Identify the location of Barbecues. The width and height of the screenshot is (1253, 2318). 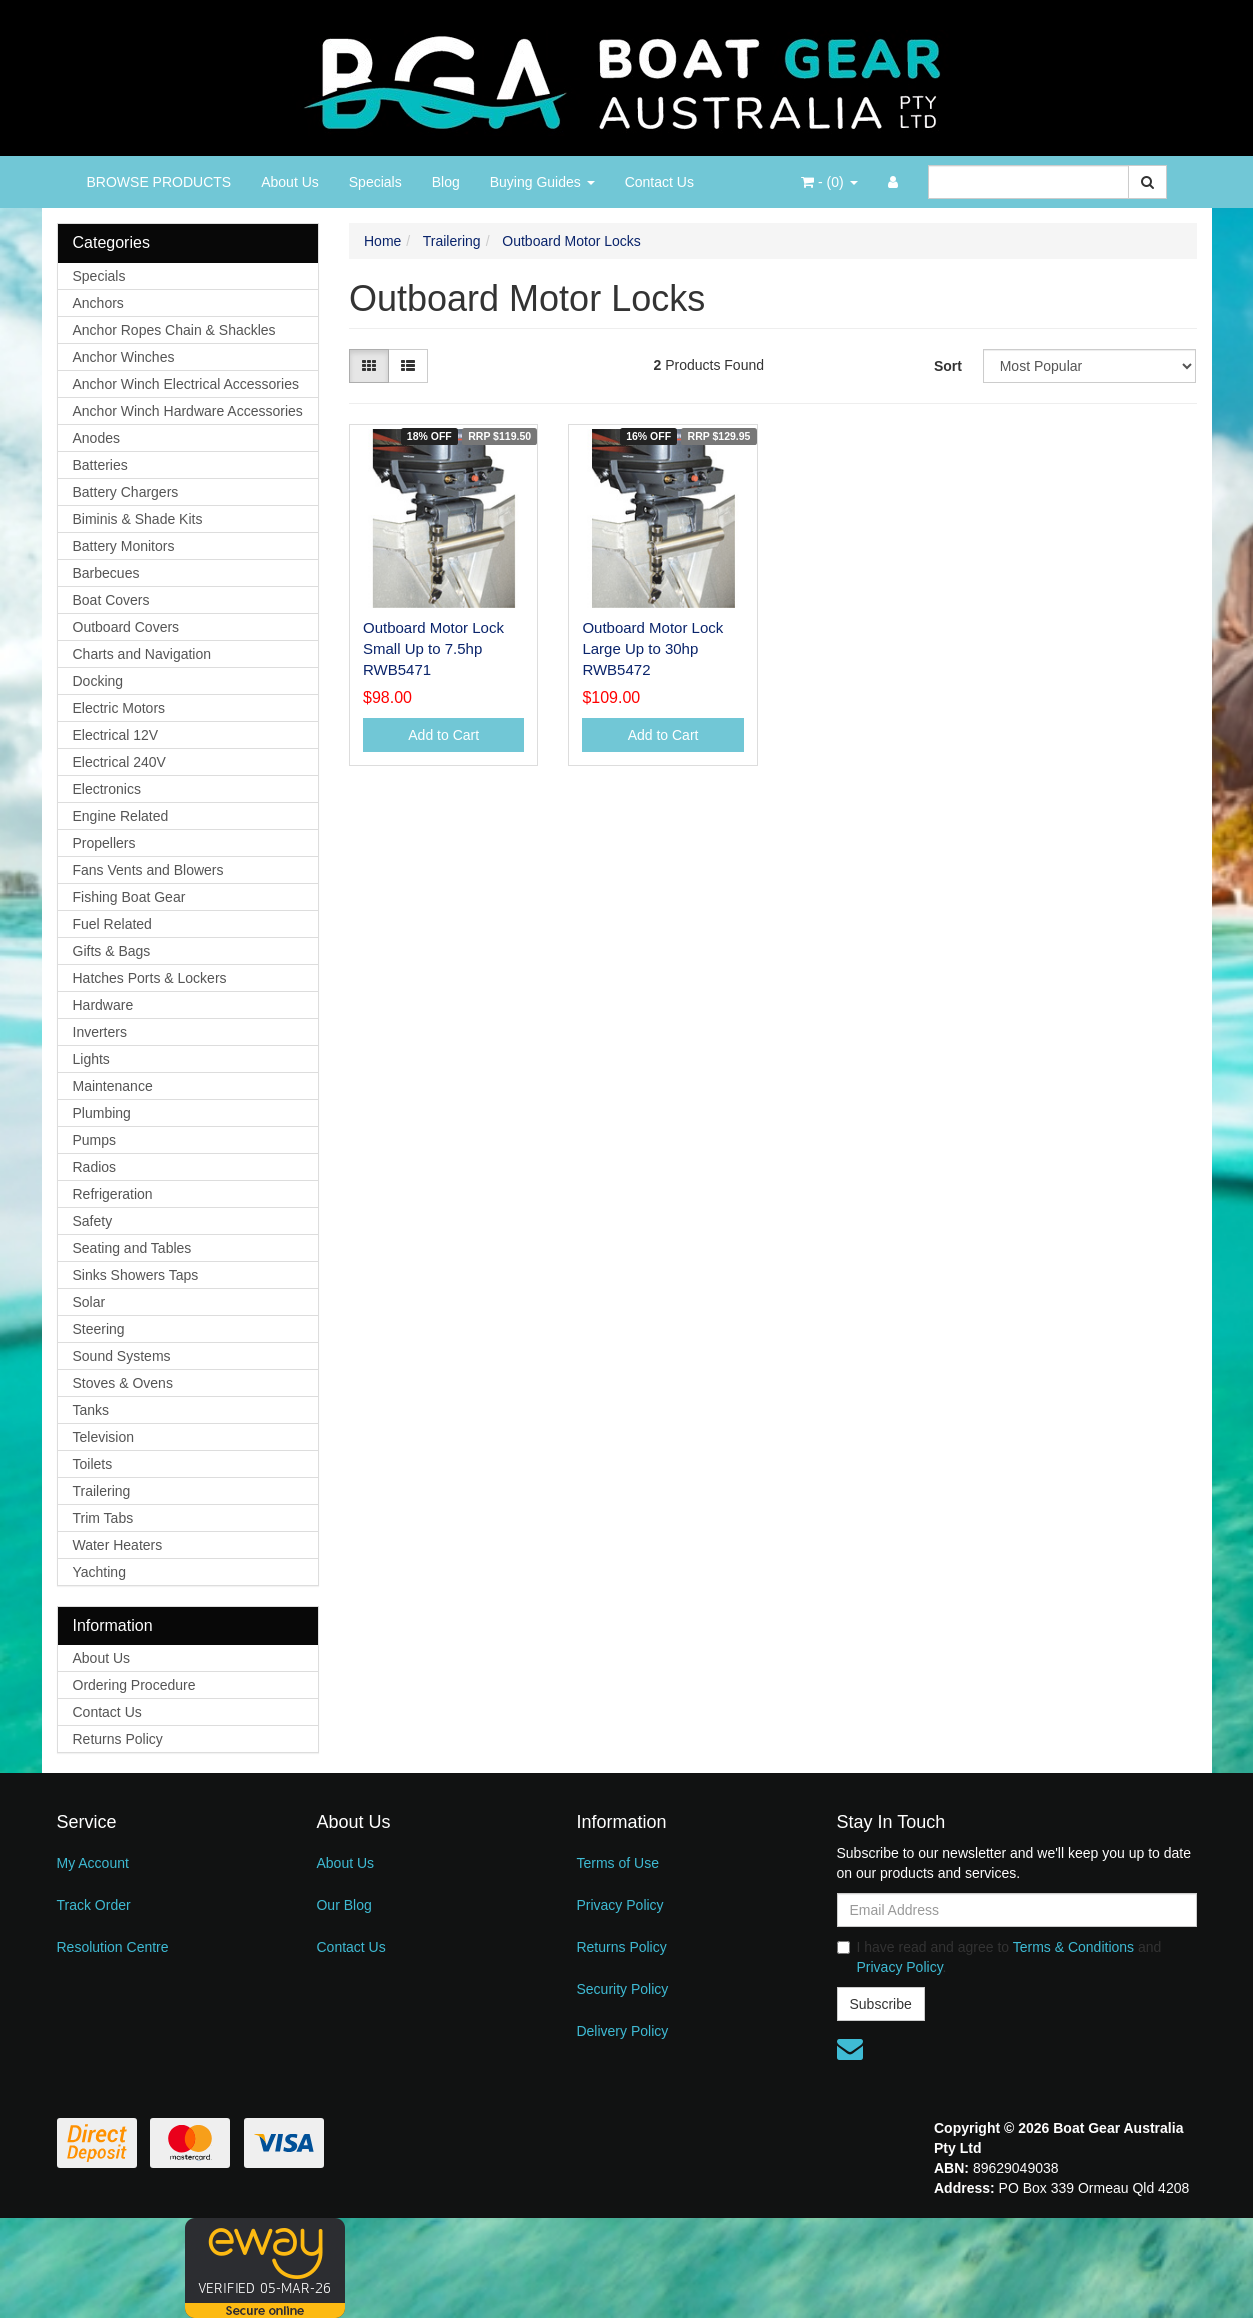
(106, 573).